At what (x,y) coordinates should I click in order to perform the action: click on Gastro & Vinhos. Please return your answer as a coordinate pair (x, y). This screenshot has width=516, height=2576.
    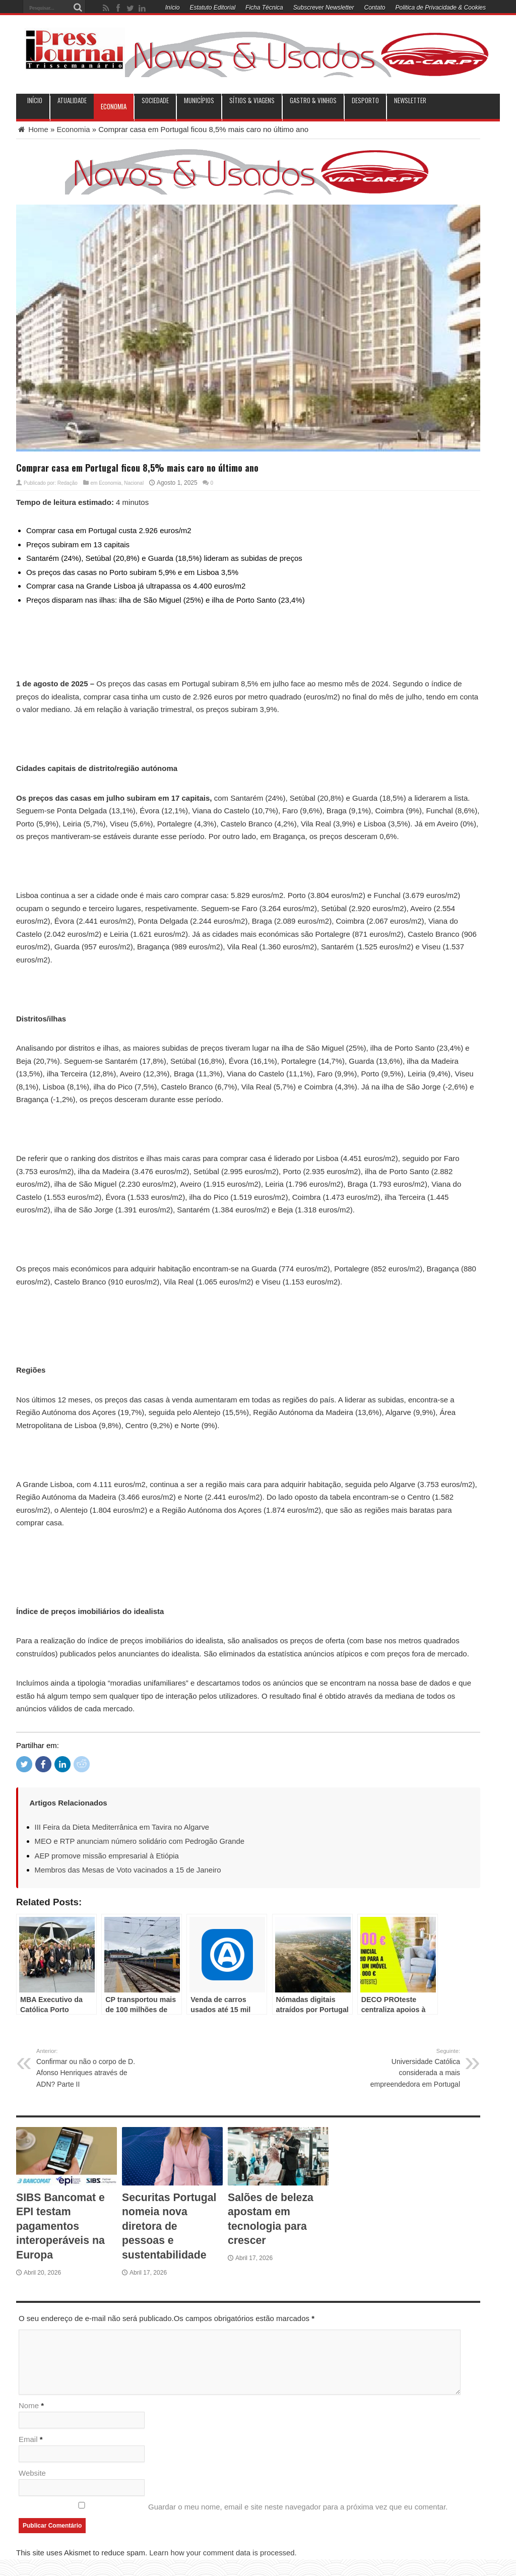
    Looking at the image, I should click on (313, 100).